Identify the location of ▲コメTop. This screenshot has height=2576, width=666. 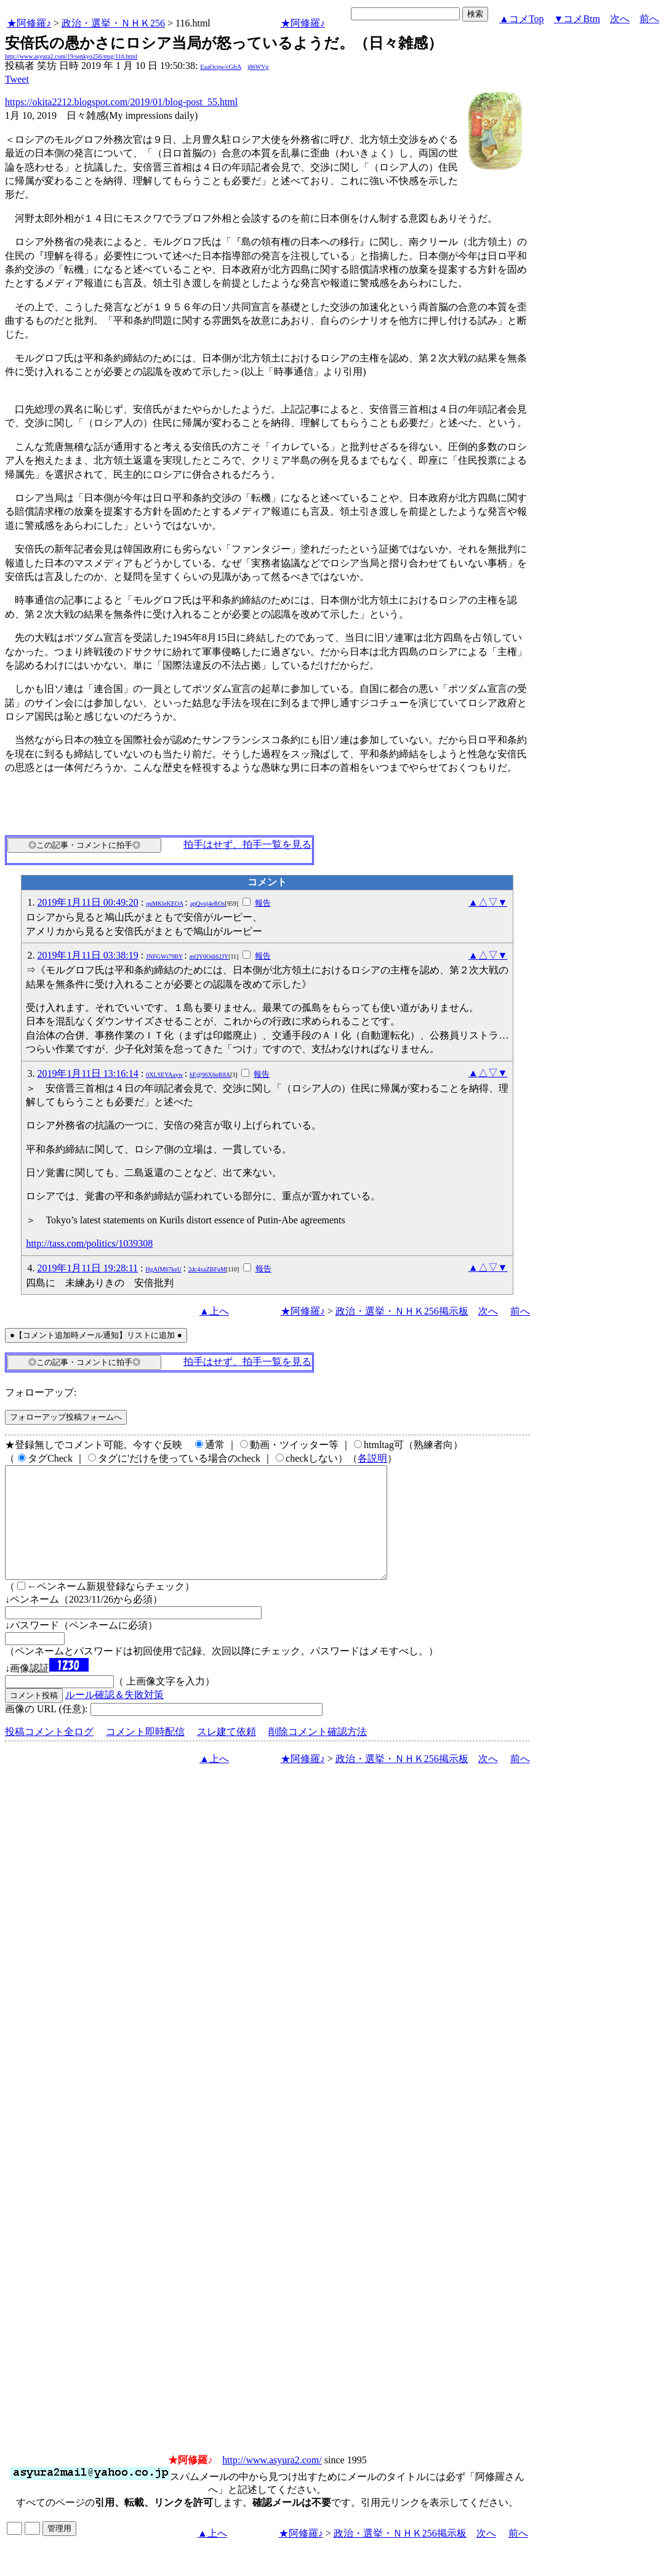
(521, 19).